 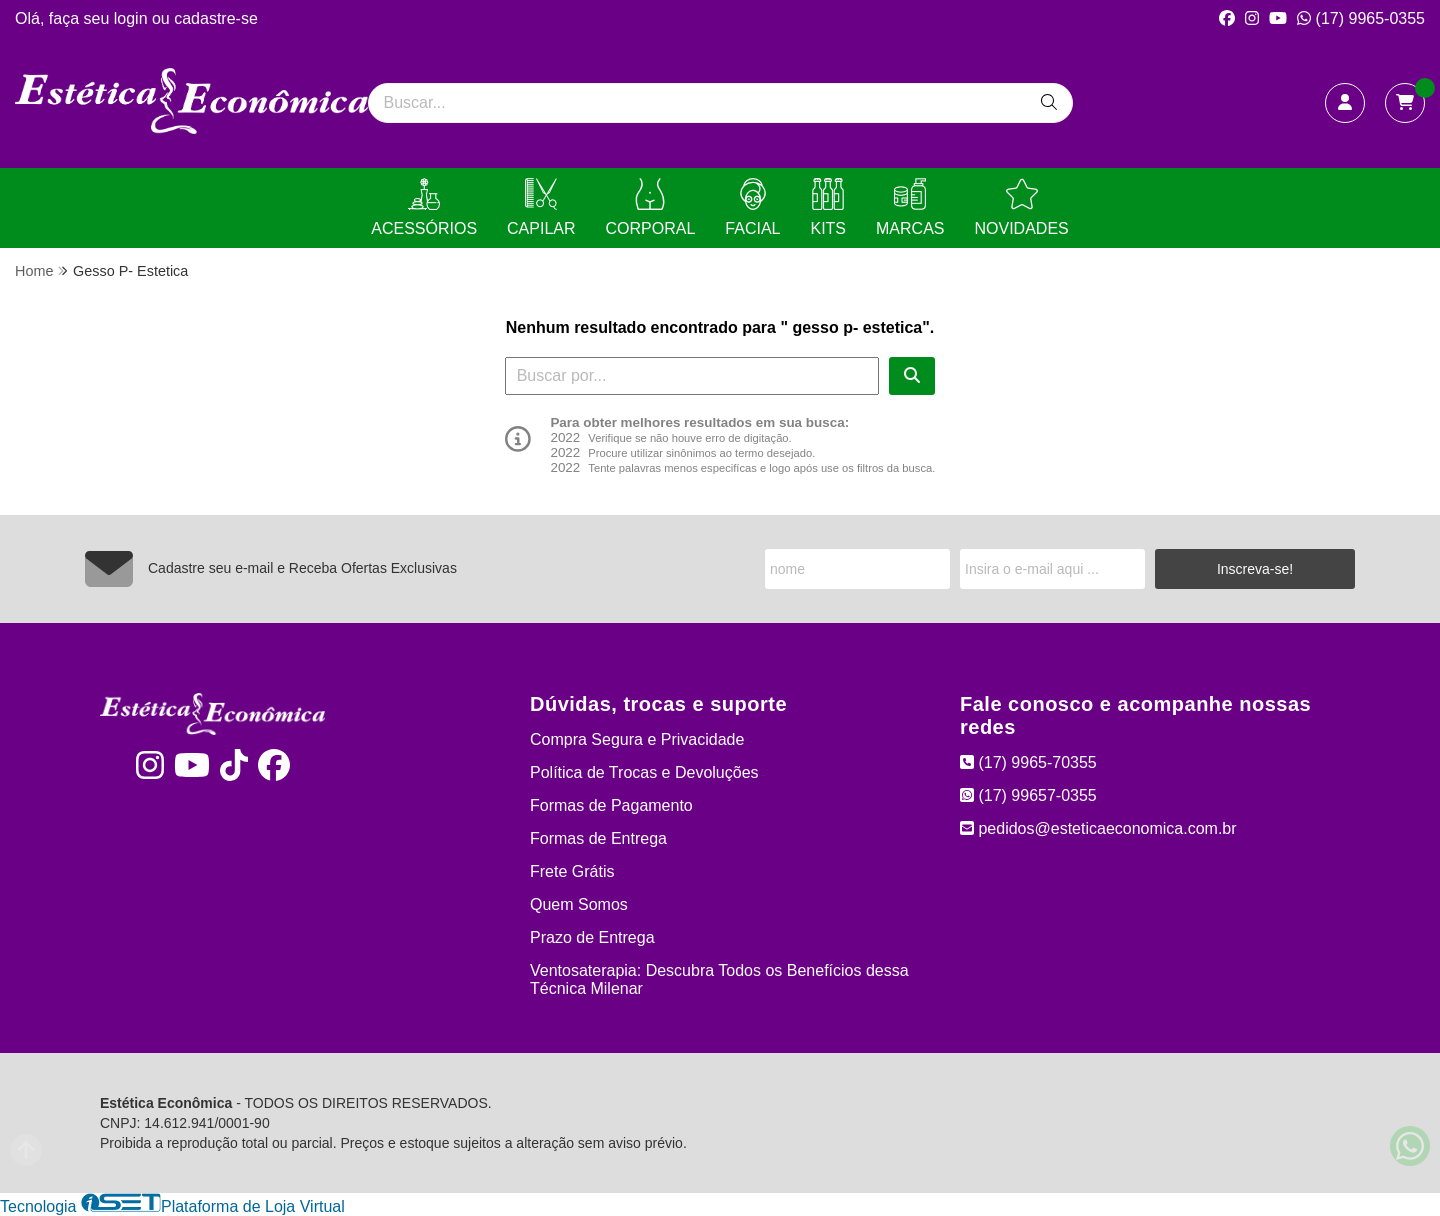 I want to click on Ventosaterapia: Descubra Todos os Benefícios dessa Técnica Milenar, so click(x=719, y=979).